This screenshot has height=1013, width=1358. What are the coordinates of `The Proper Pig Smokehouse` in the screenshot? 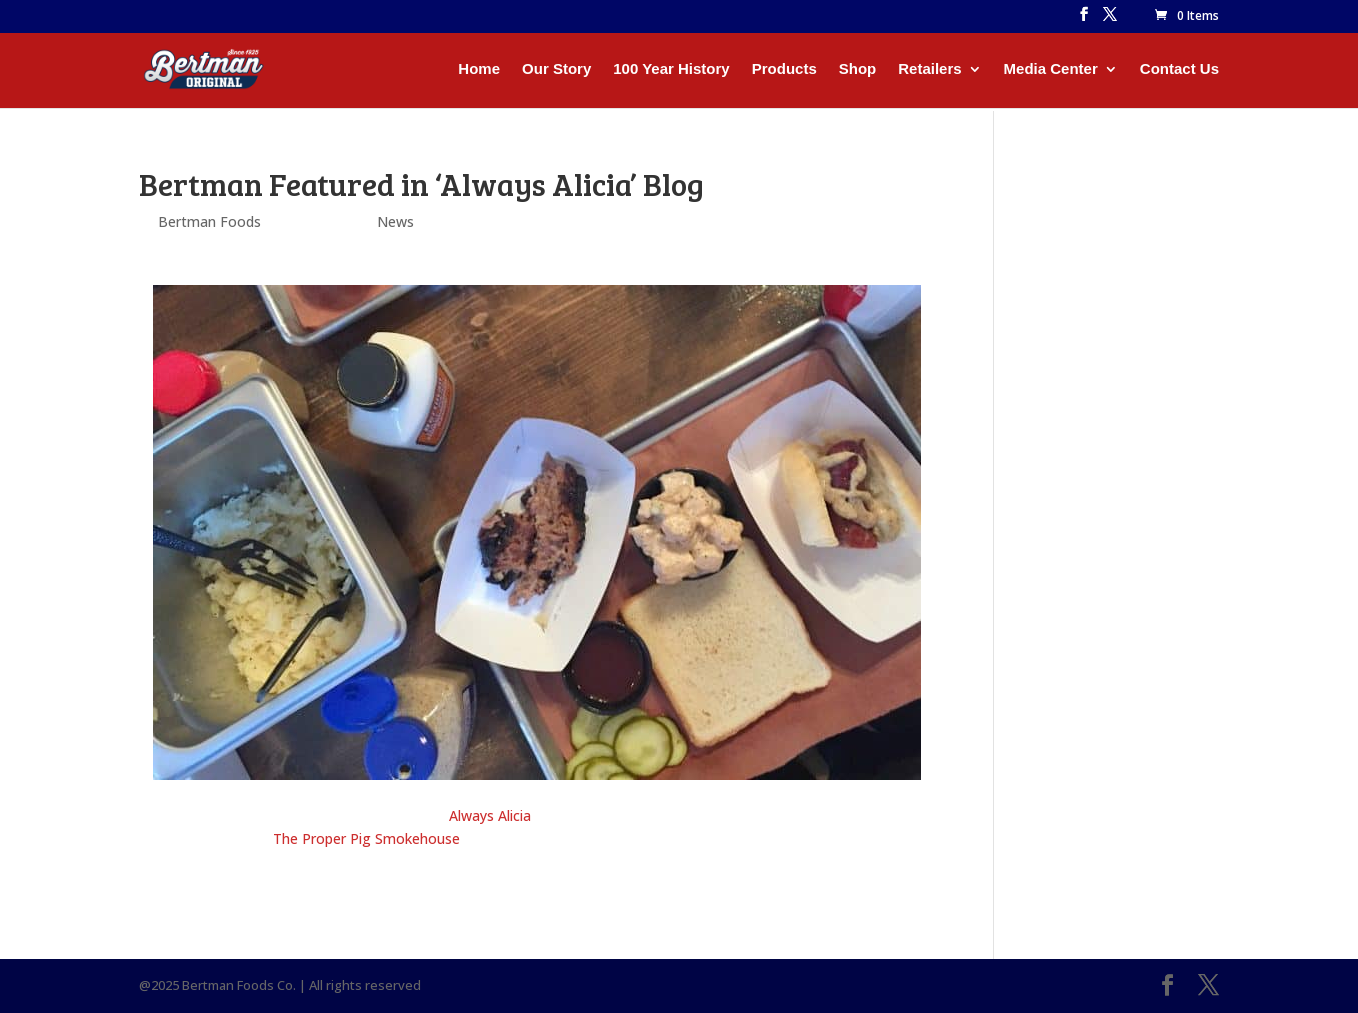 It's located at (366, 838).